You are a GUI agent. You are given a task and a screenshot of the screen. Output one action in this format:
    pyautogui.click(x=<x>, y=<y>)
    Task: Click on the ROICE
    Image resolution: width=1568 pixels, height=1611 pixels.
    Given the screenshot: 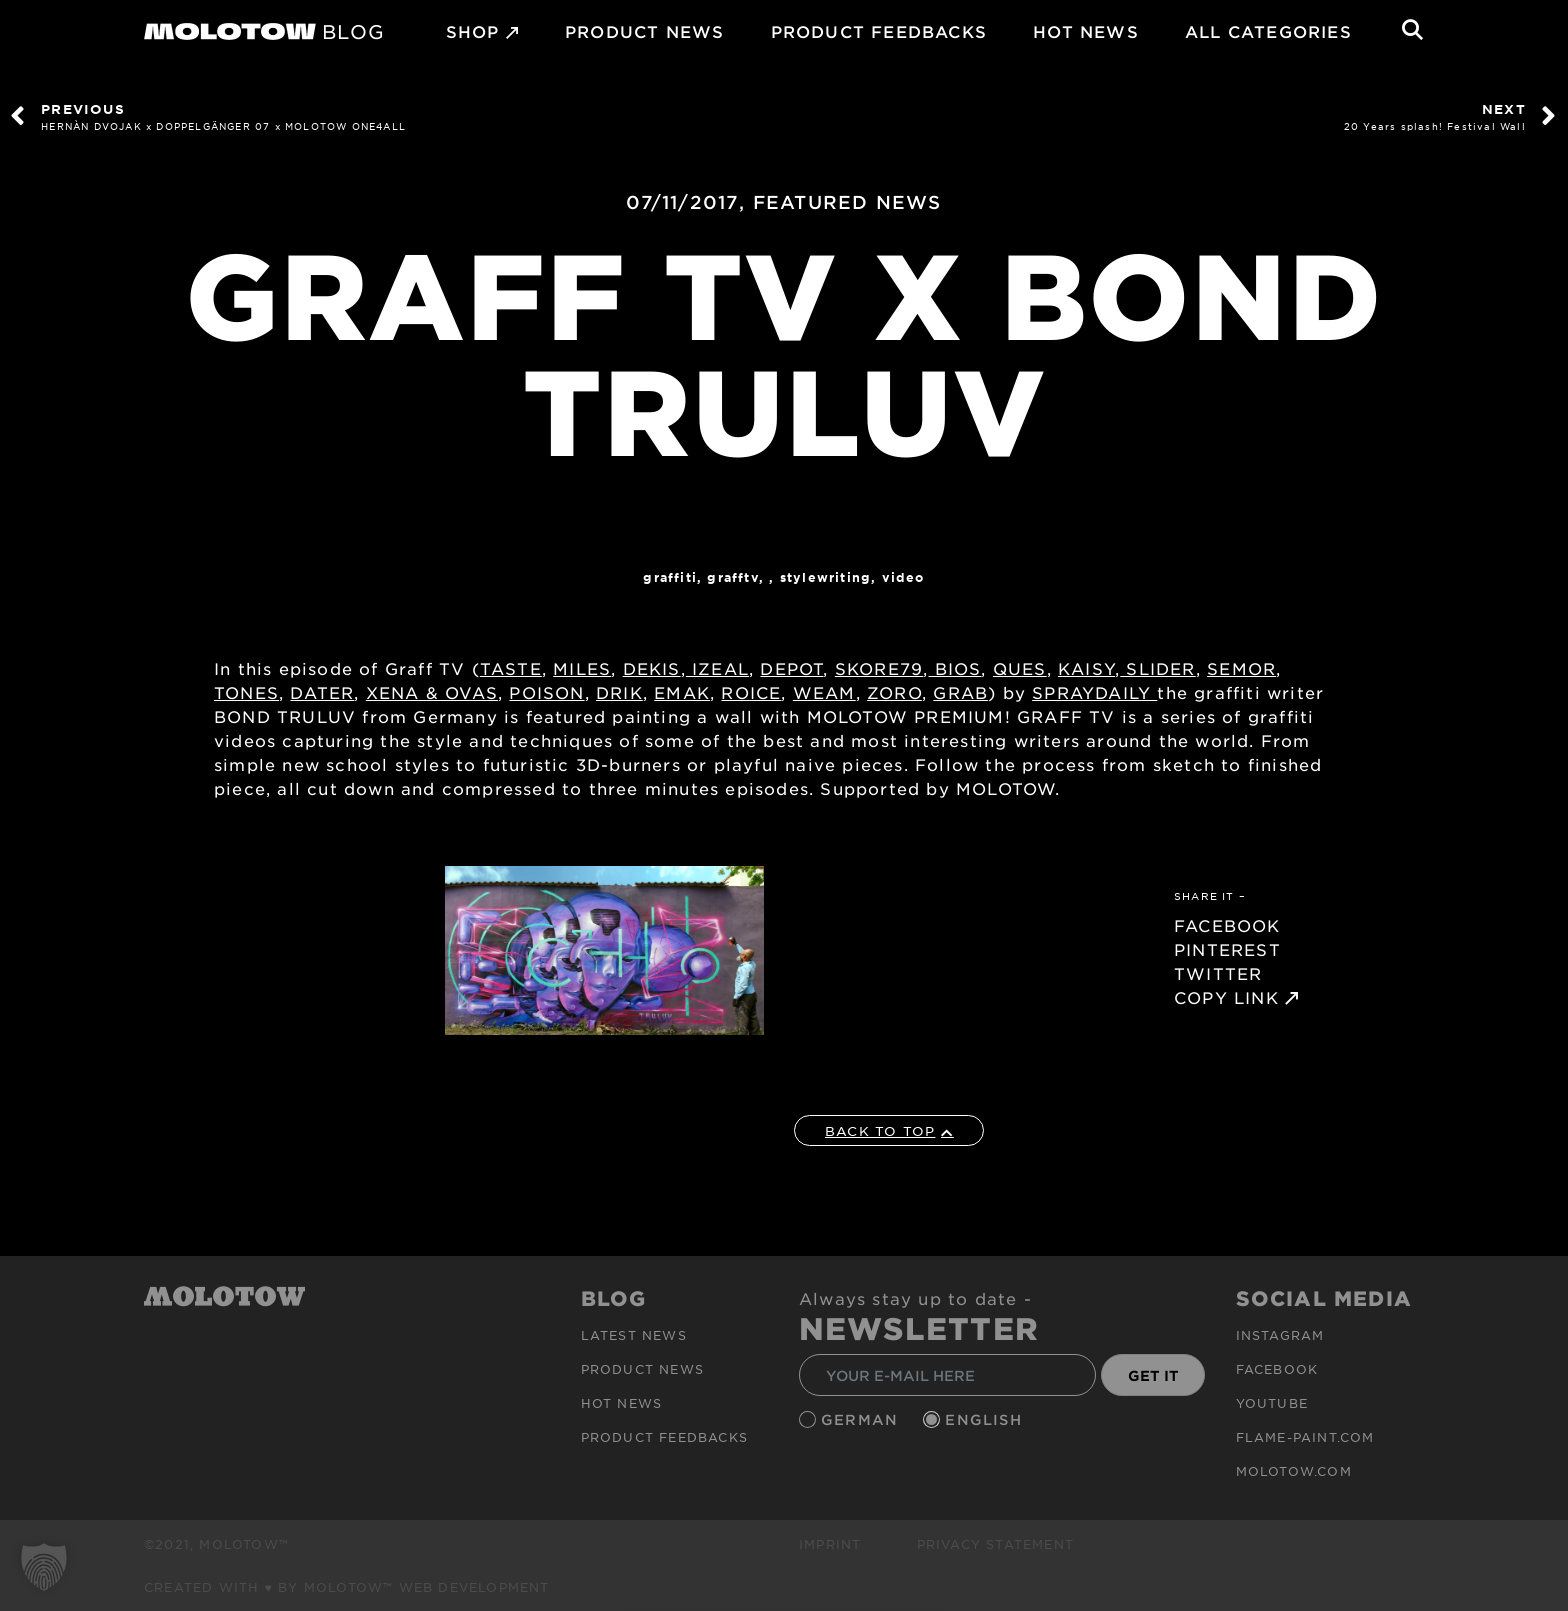 What is the action you would take?
    pyautogui.click(x=751, y=692)
    